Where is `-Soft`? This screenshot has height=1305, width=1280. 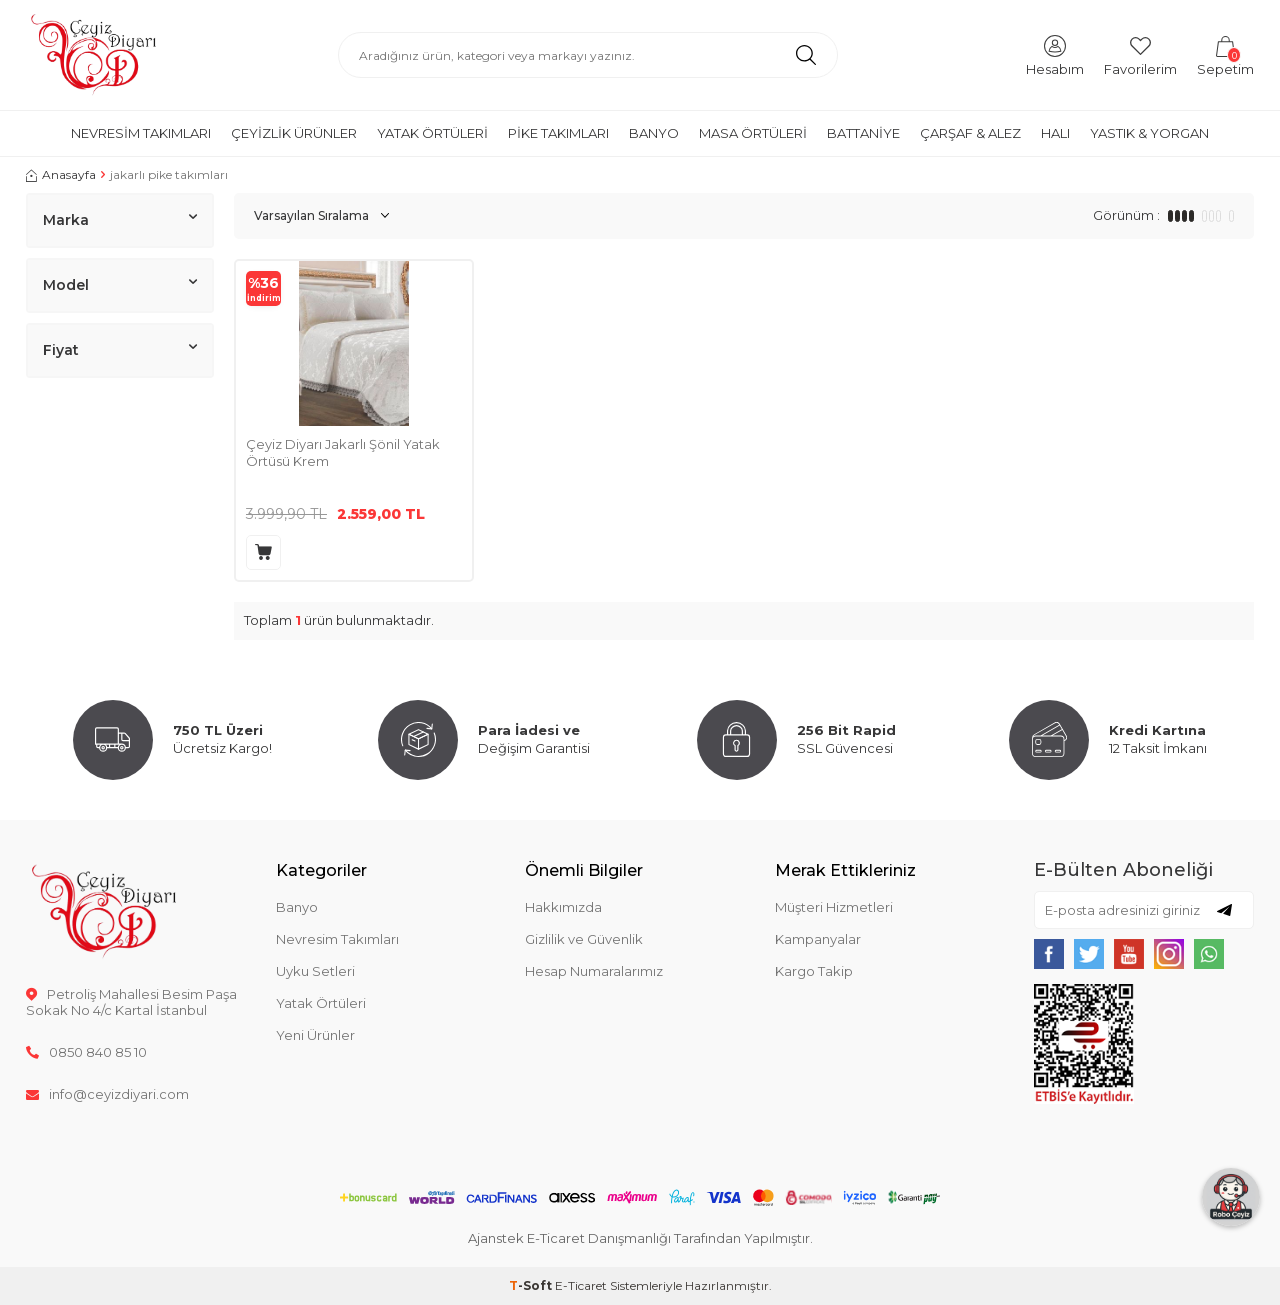 -Soft is located at coordinates (532, 1285).